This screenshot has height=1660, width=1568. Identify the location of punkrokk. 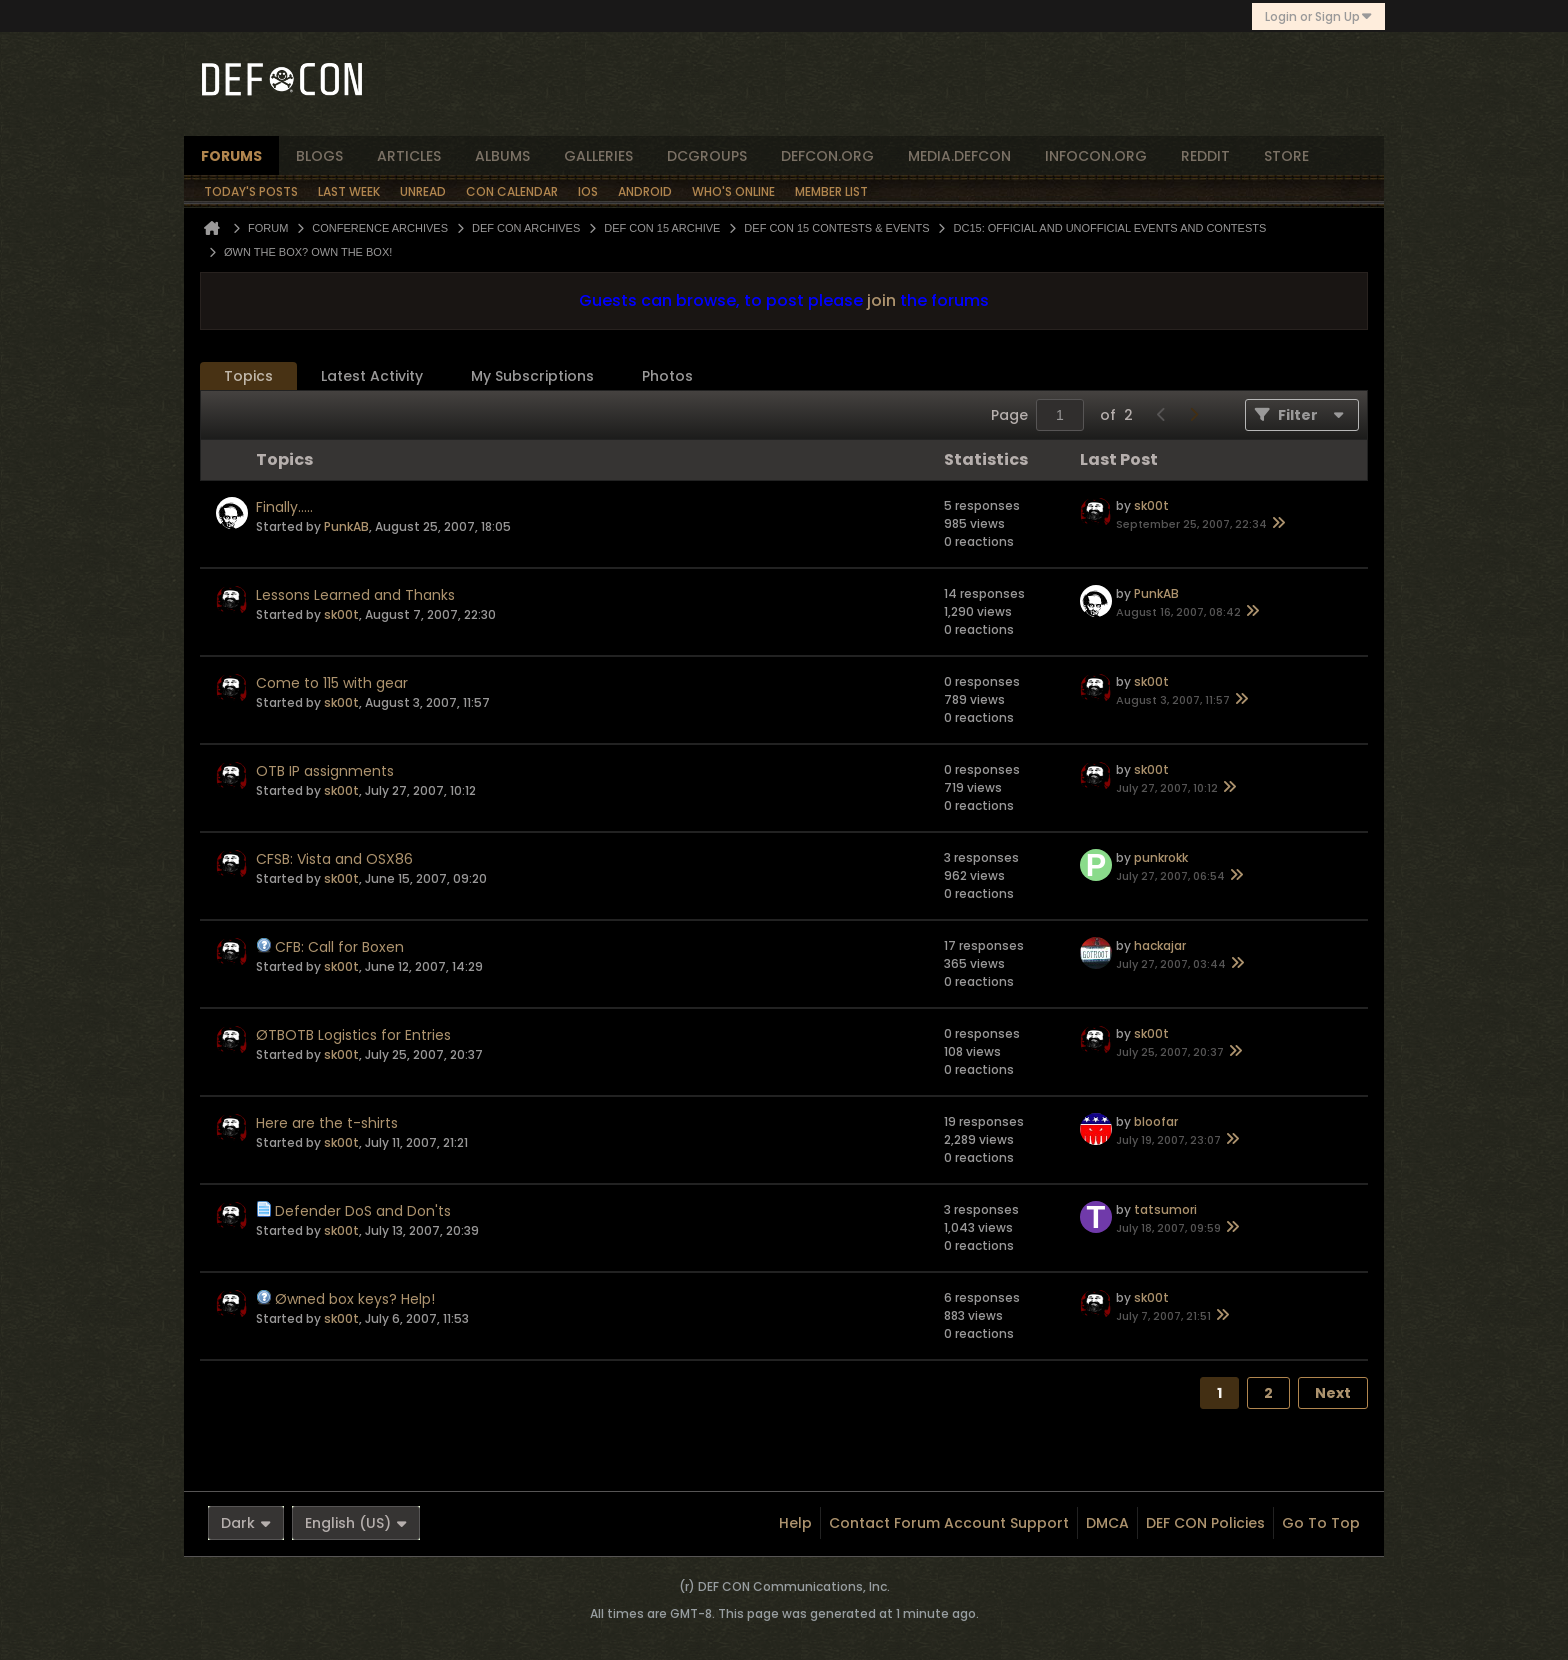
(1161, 857).